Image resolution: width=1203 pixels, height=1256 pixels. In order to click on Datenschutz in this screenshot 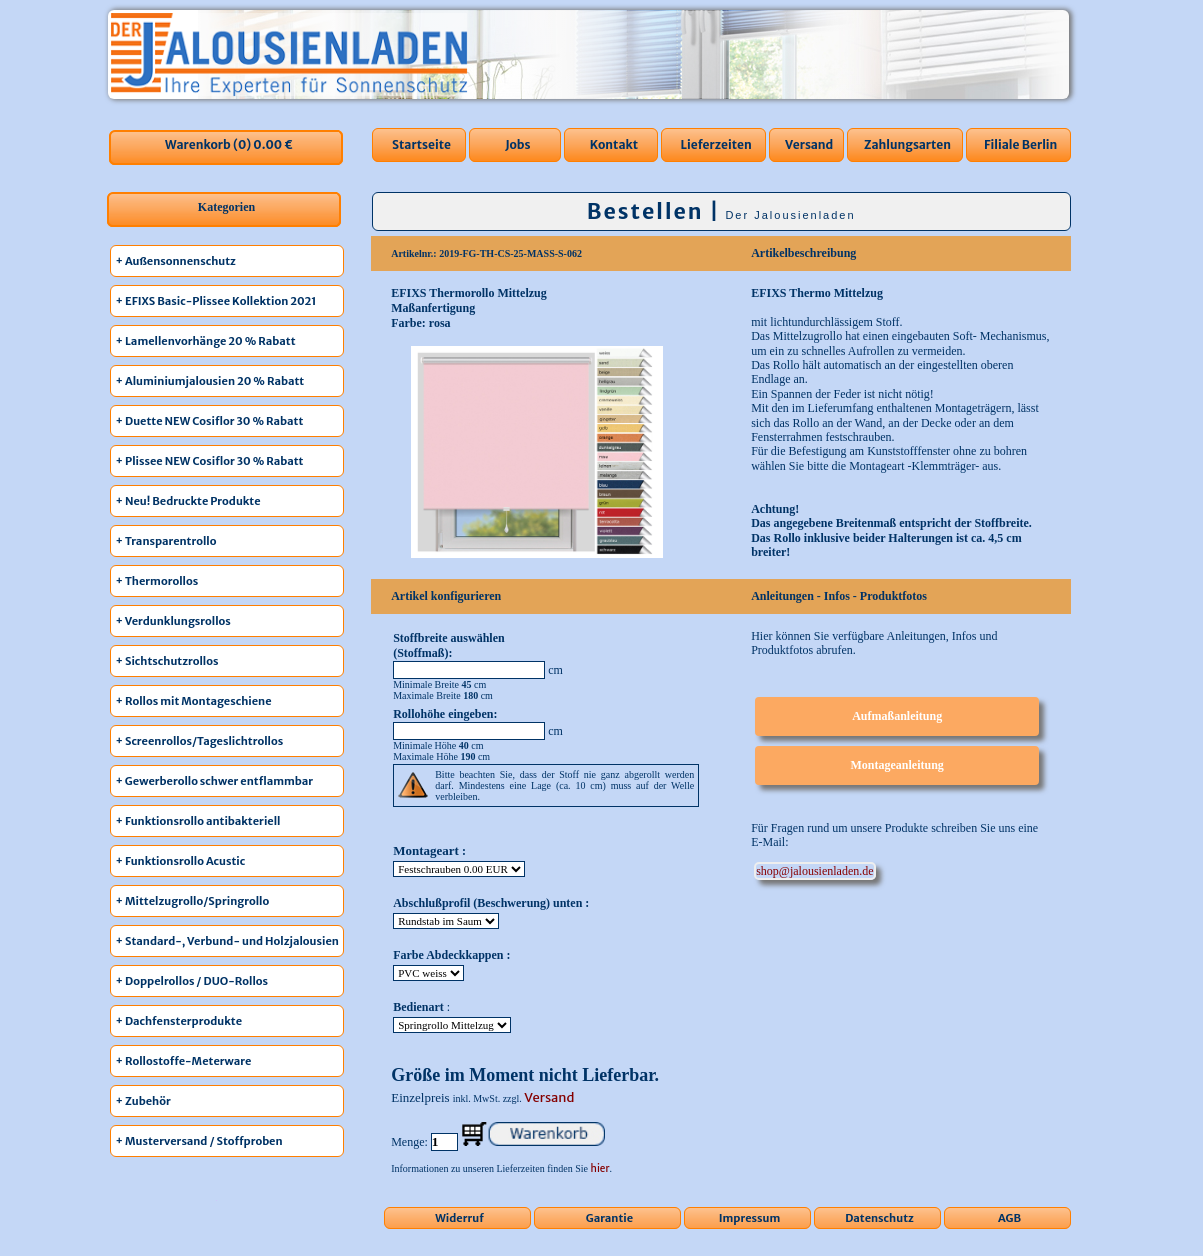, I will do `click(879, 1218)`.